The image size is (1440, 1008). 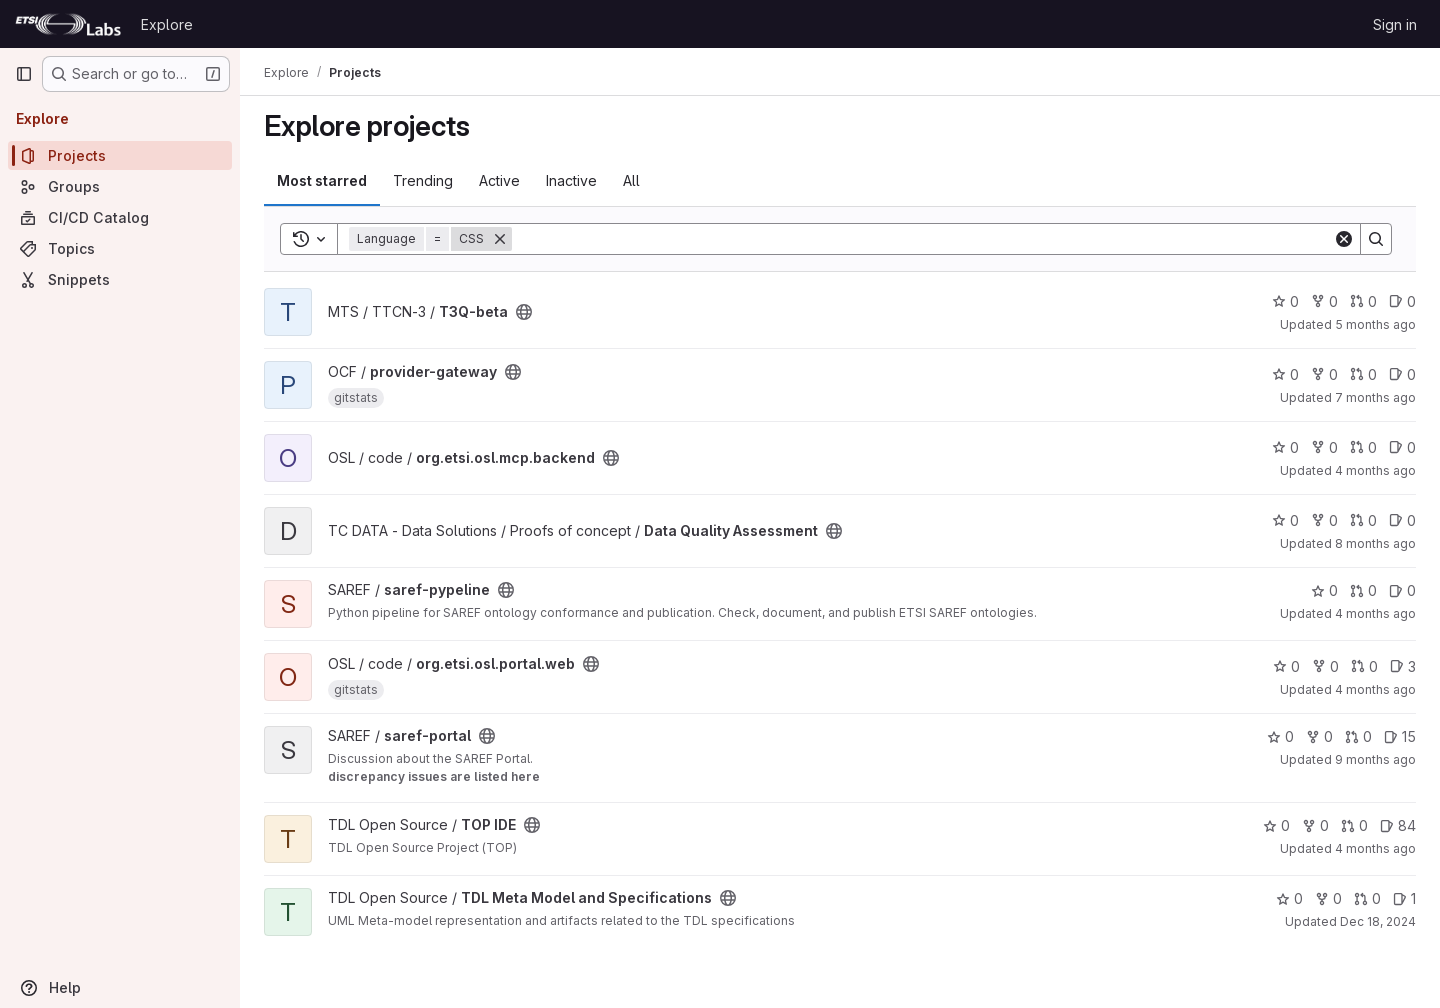 What do you see at coordinates (922, 239) in the screenshot?
I see `[Search]` at bounding box center [922, 239].